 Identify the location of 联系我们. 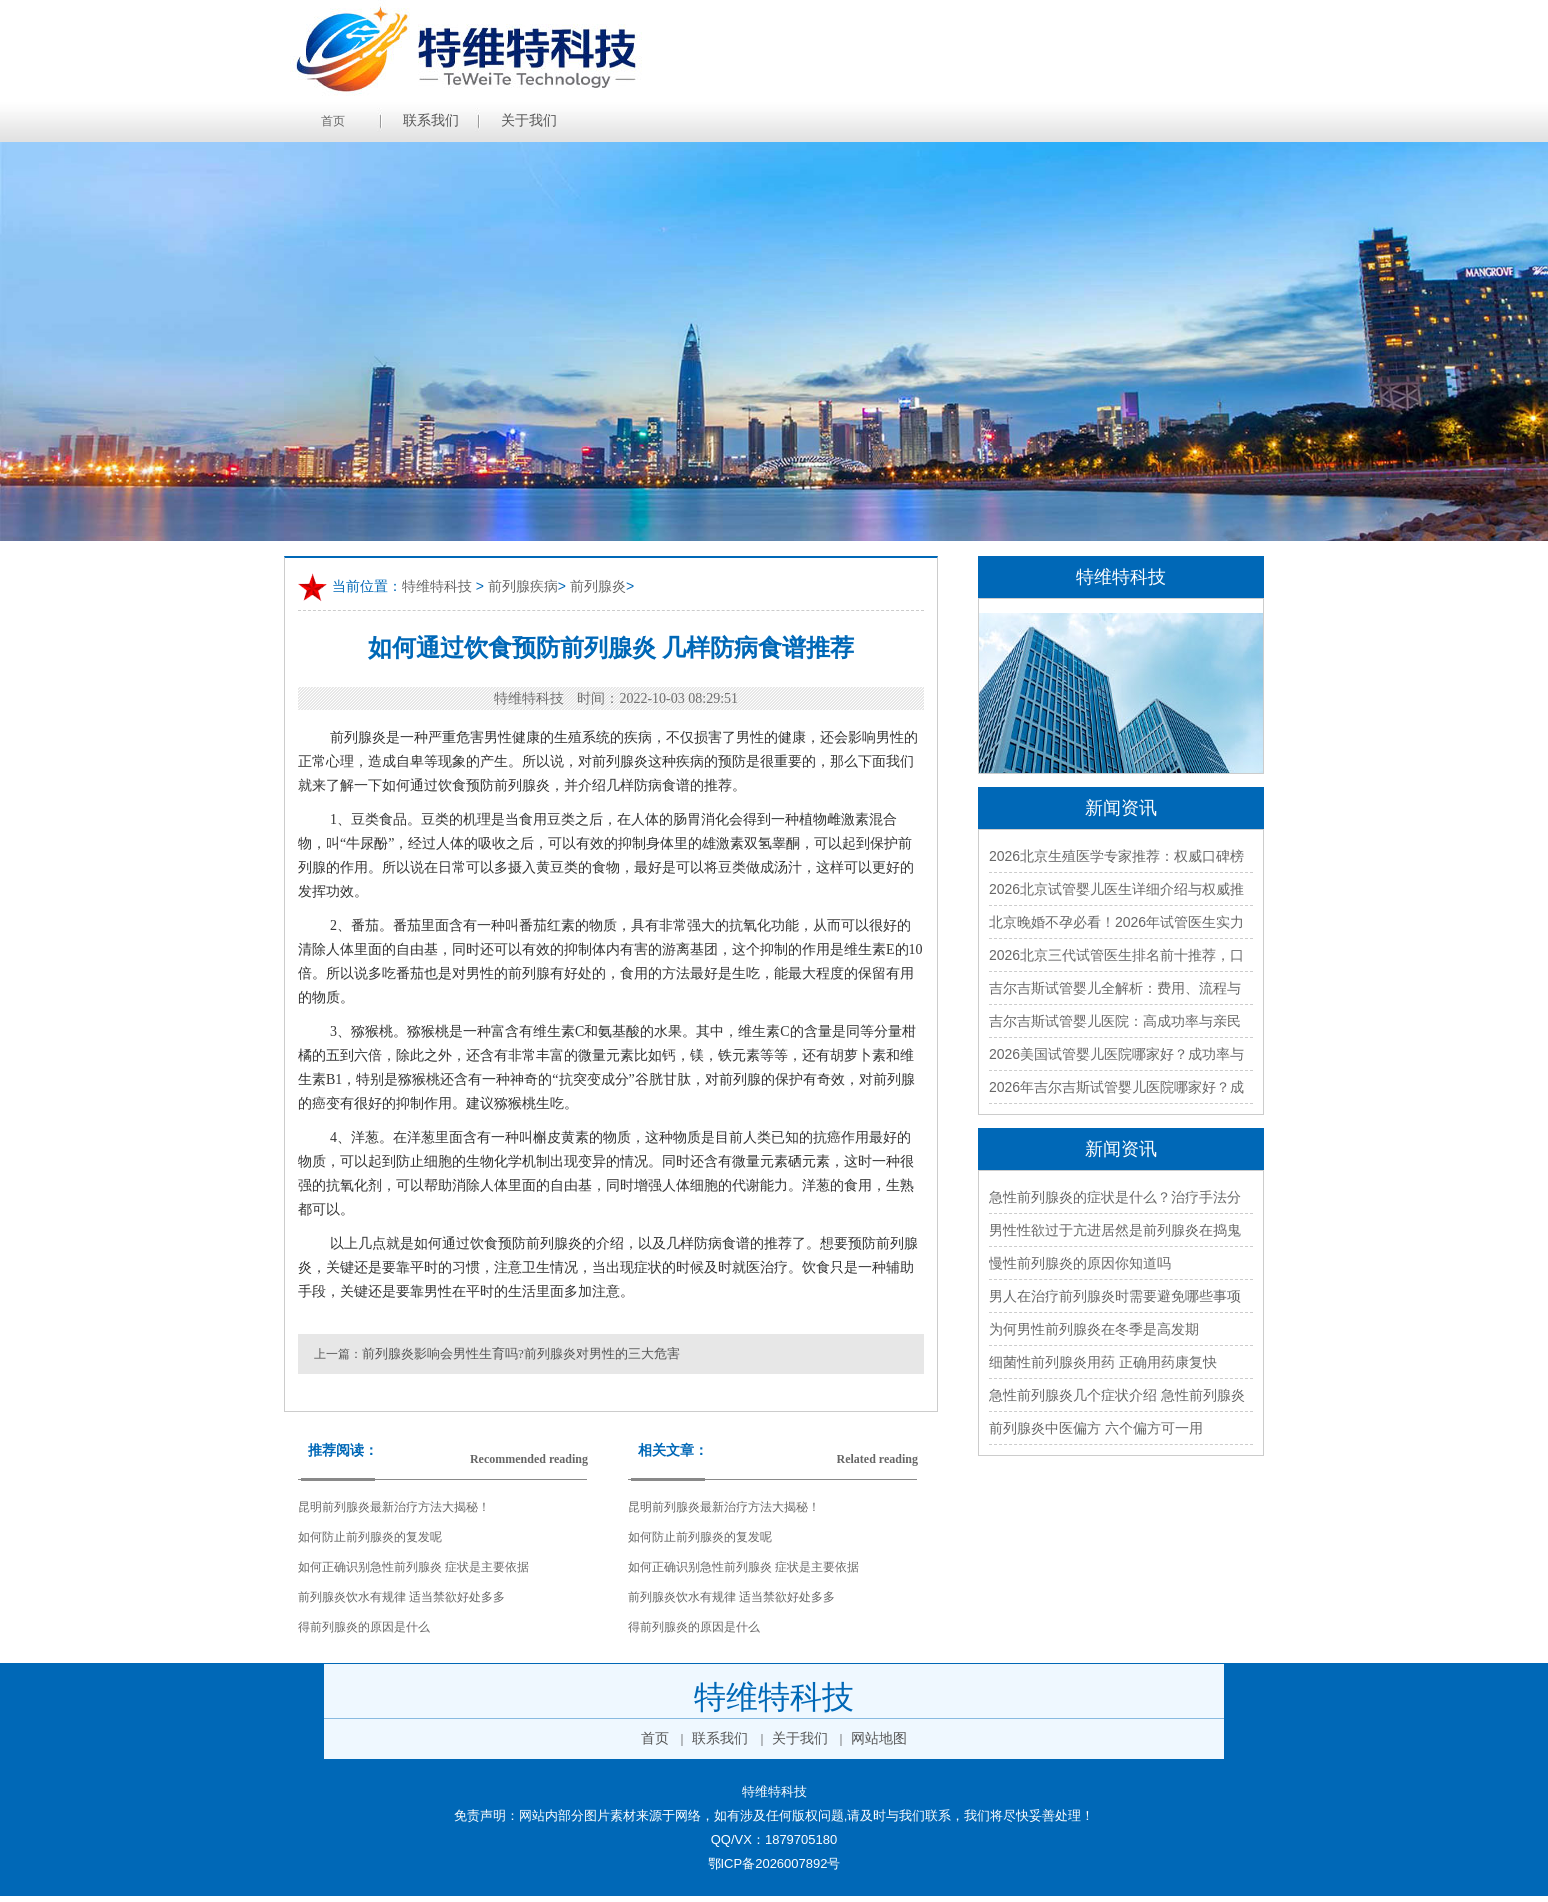
(431, 120).